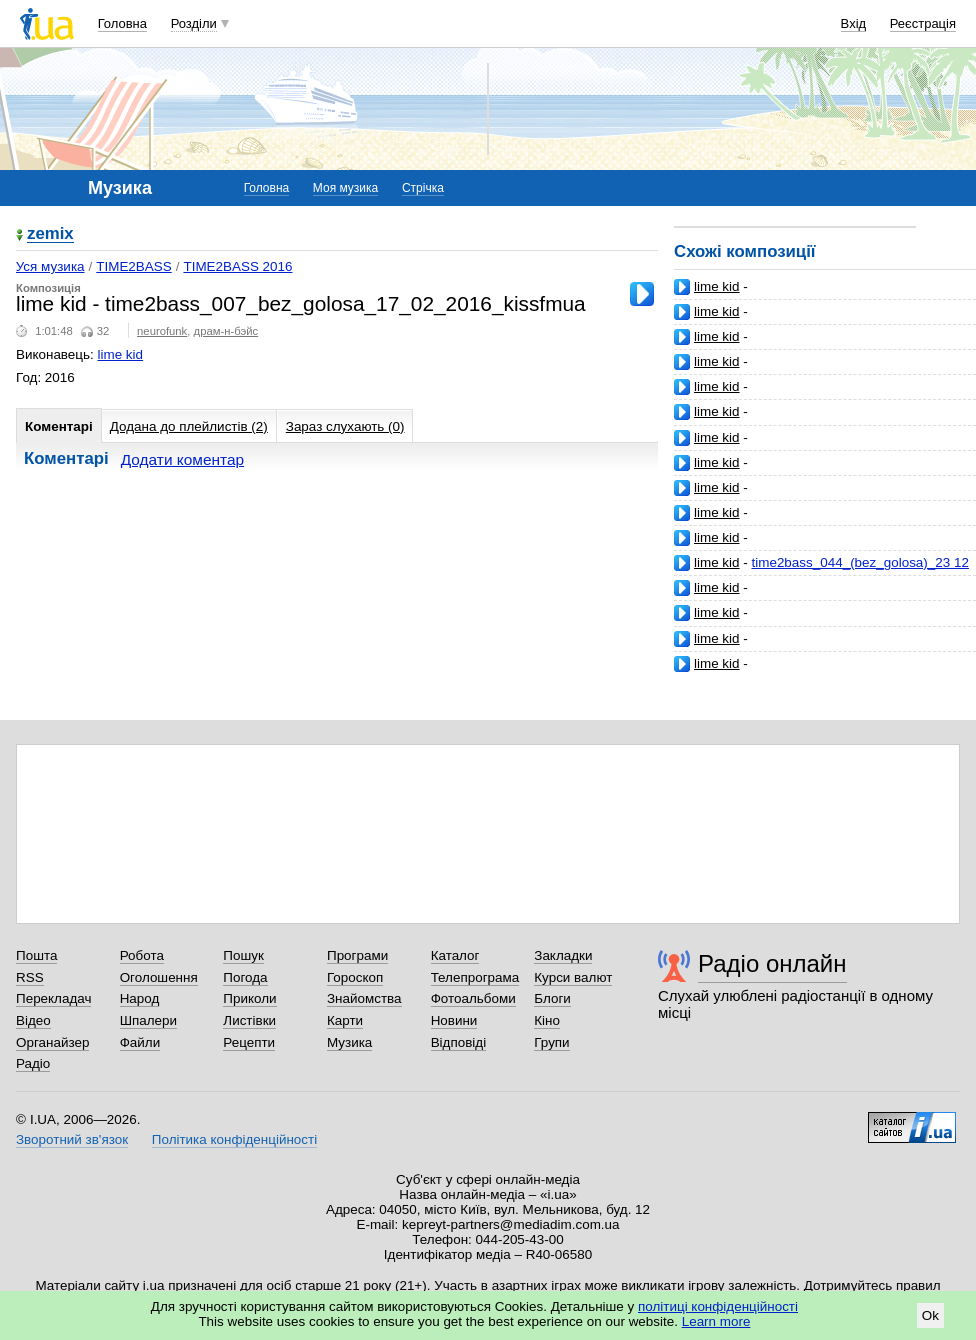  I want to click on Програми, so click(357, 955).